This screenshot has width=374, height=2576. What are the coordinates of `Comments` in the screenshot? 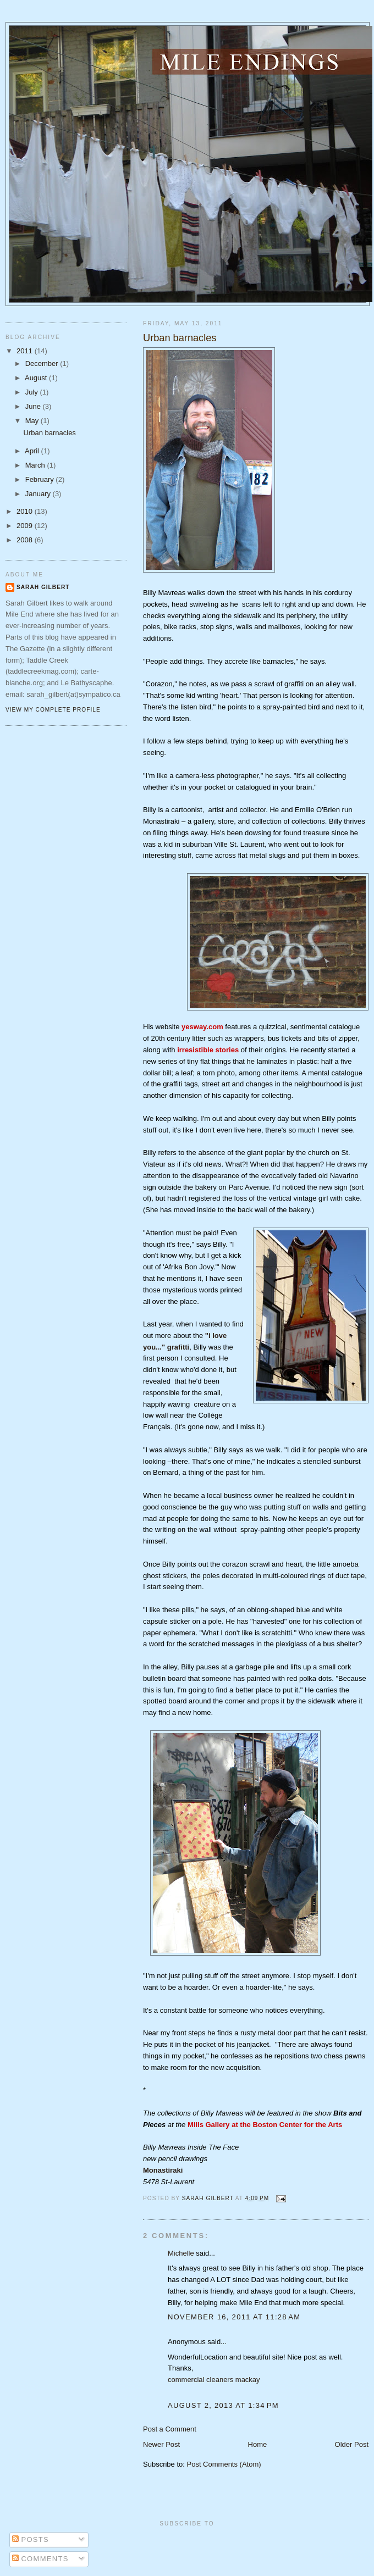 It's located at (40, 2559).